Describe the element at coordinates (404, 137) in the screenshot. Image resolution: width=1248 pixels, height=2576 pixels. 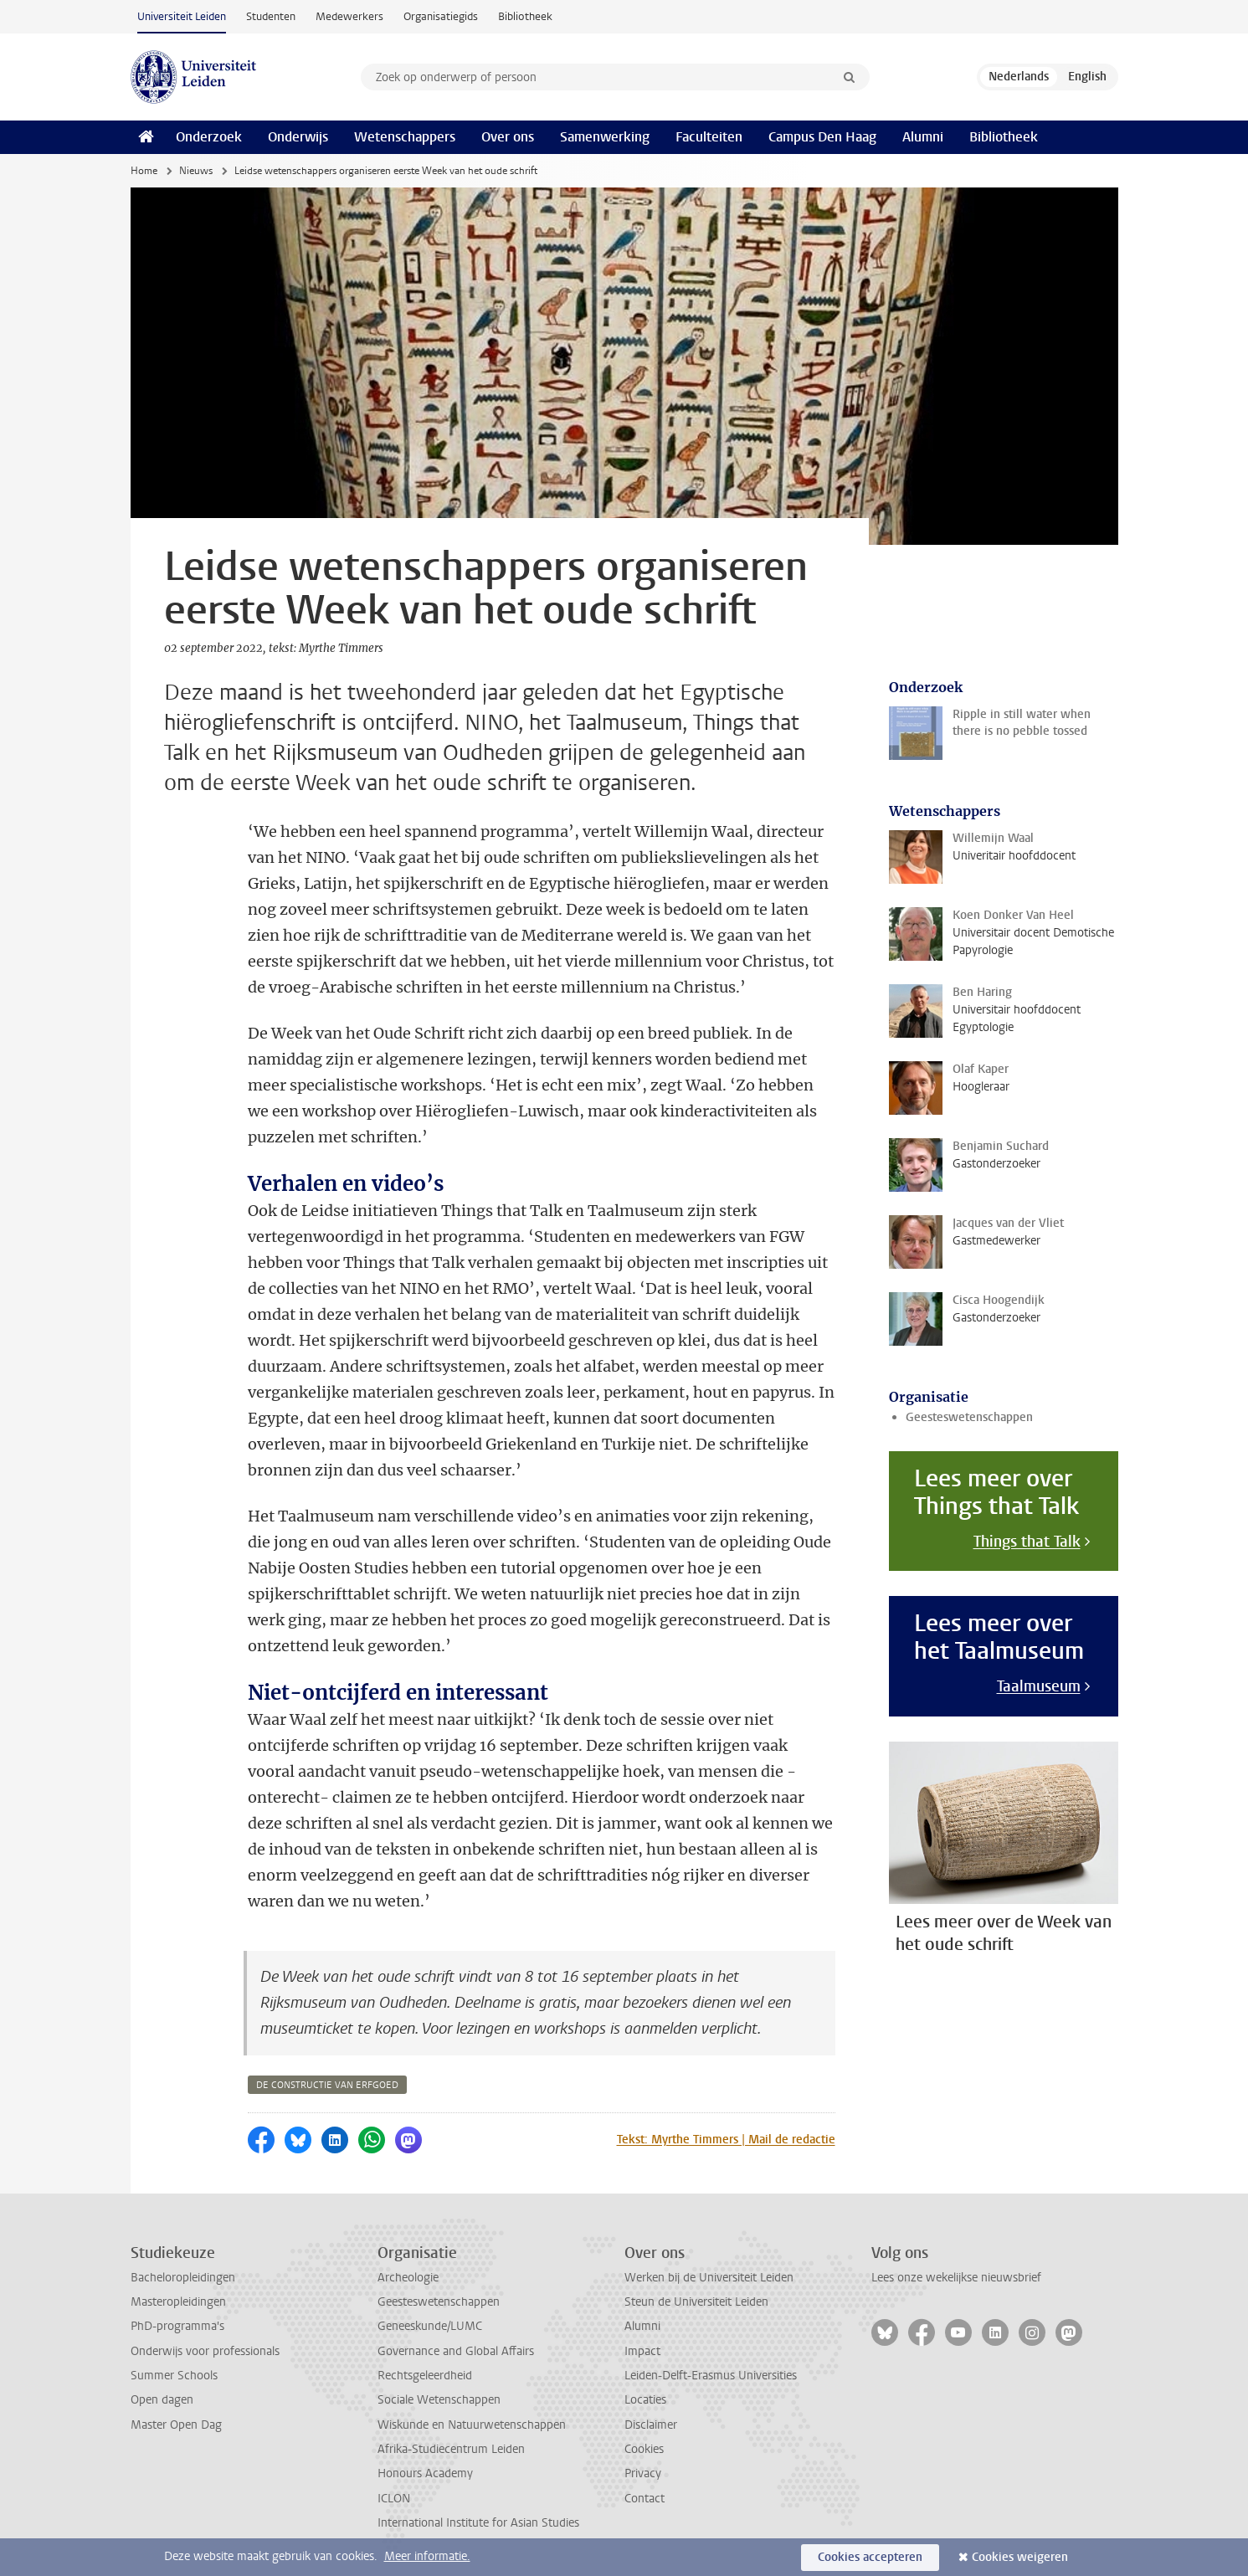
I see `Wetenschappers` at that location.